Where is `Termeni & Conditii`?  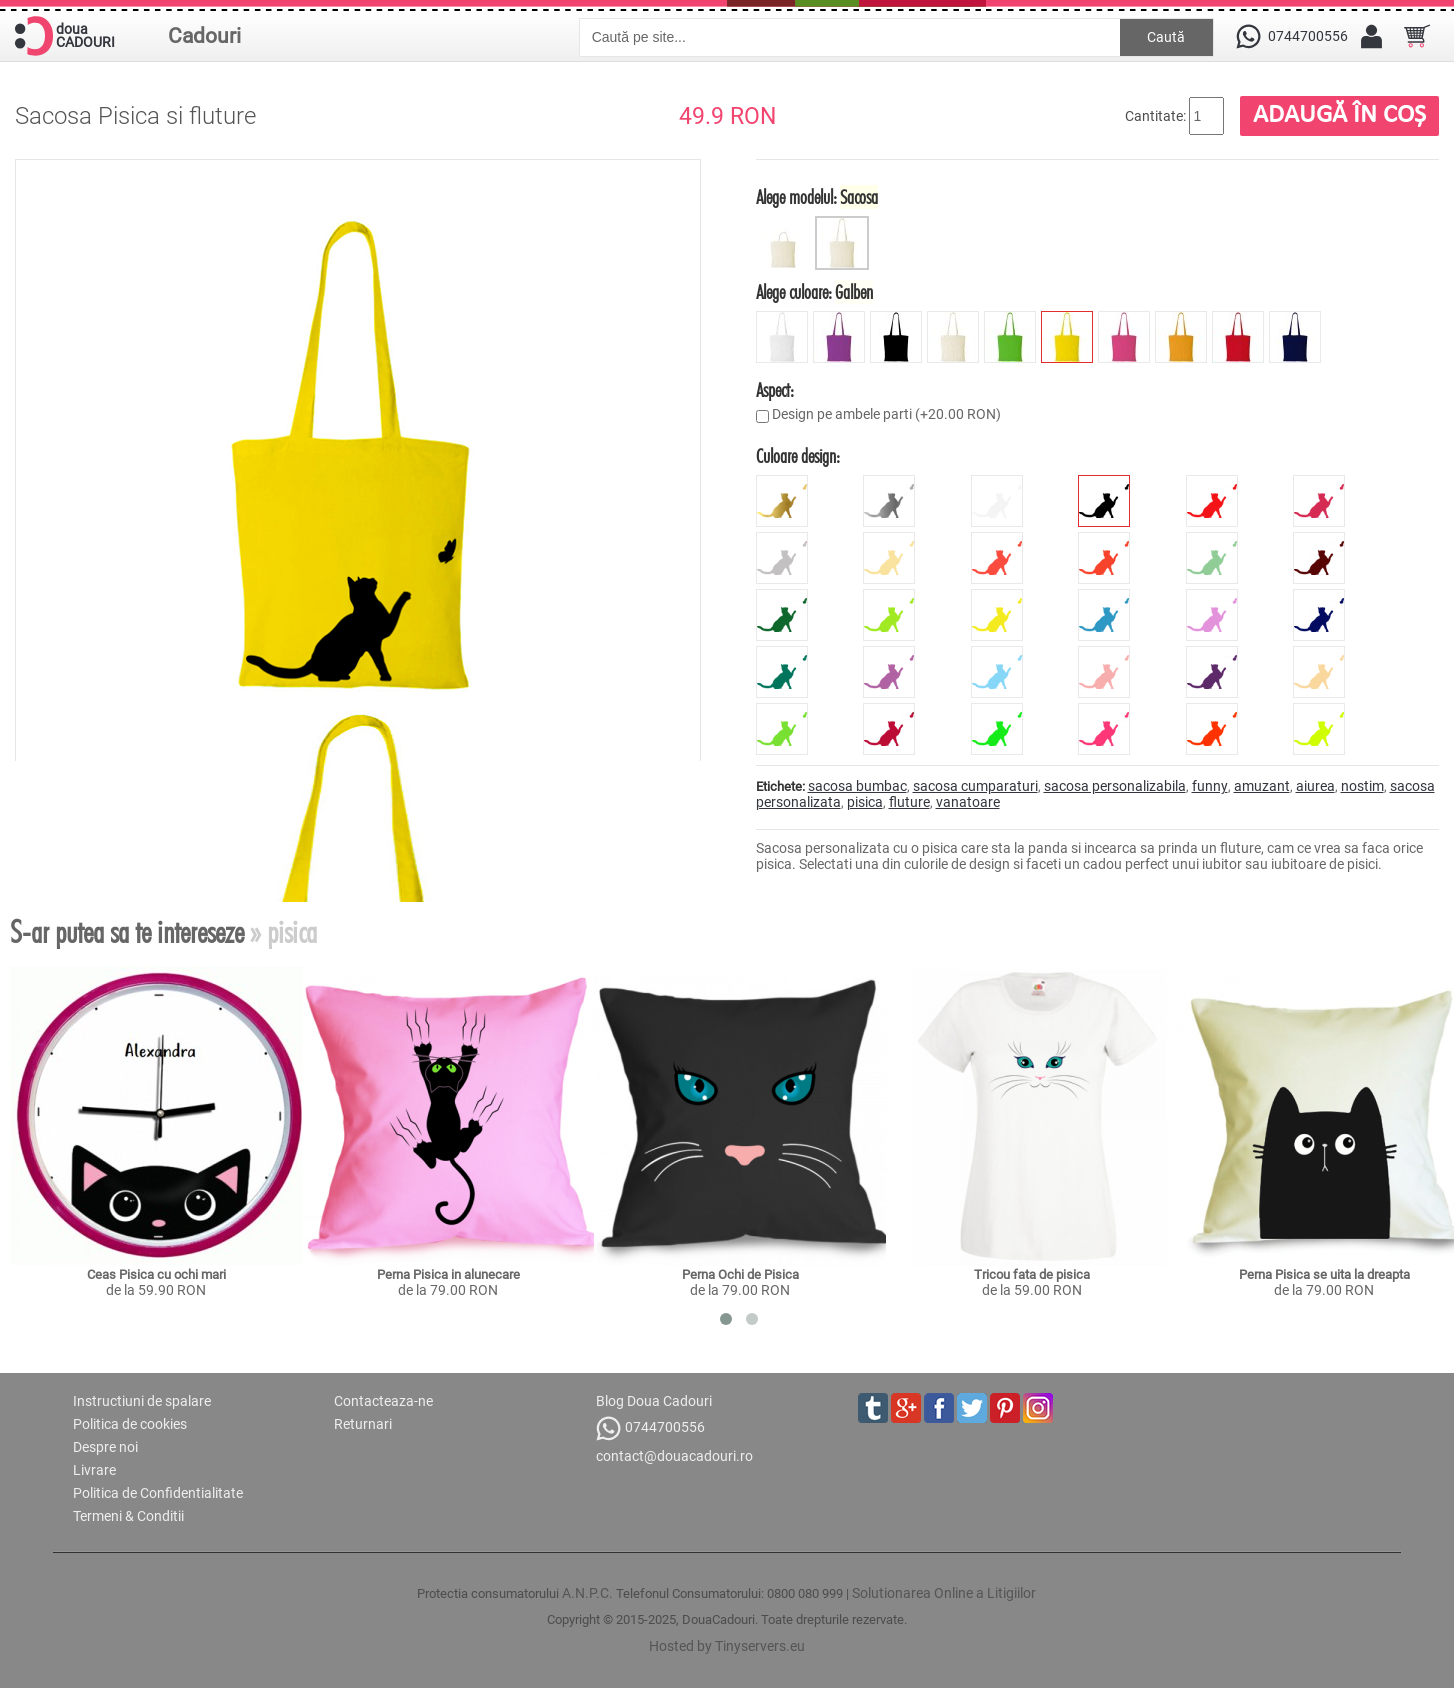
Termeni & Conditii is located at coordinates (128, 1516).